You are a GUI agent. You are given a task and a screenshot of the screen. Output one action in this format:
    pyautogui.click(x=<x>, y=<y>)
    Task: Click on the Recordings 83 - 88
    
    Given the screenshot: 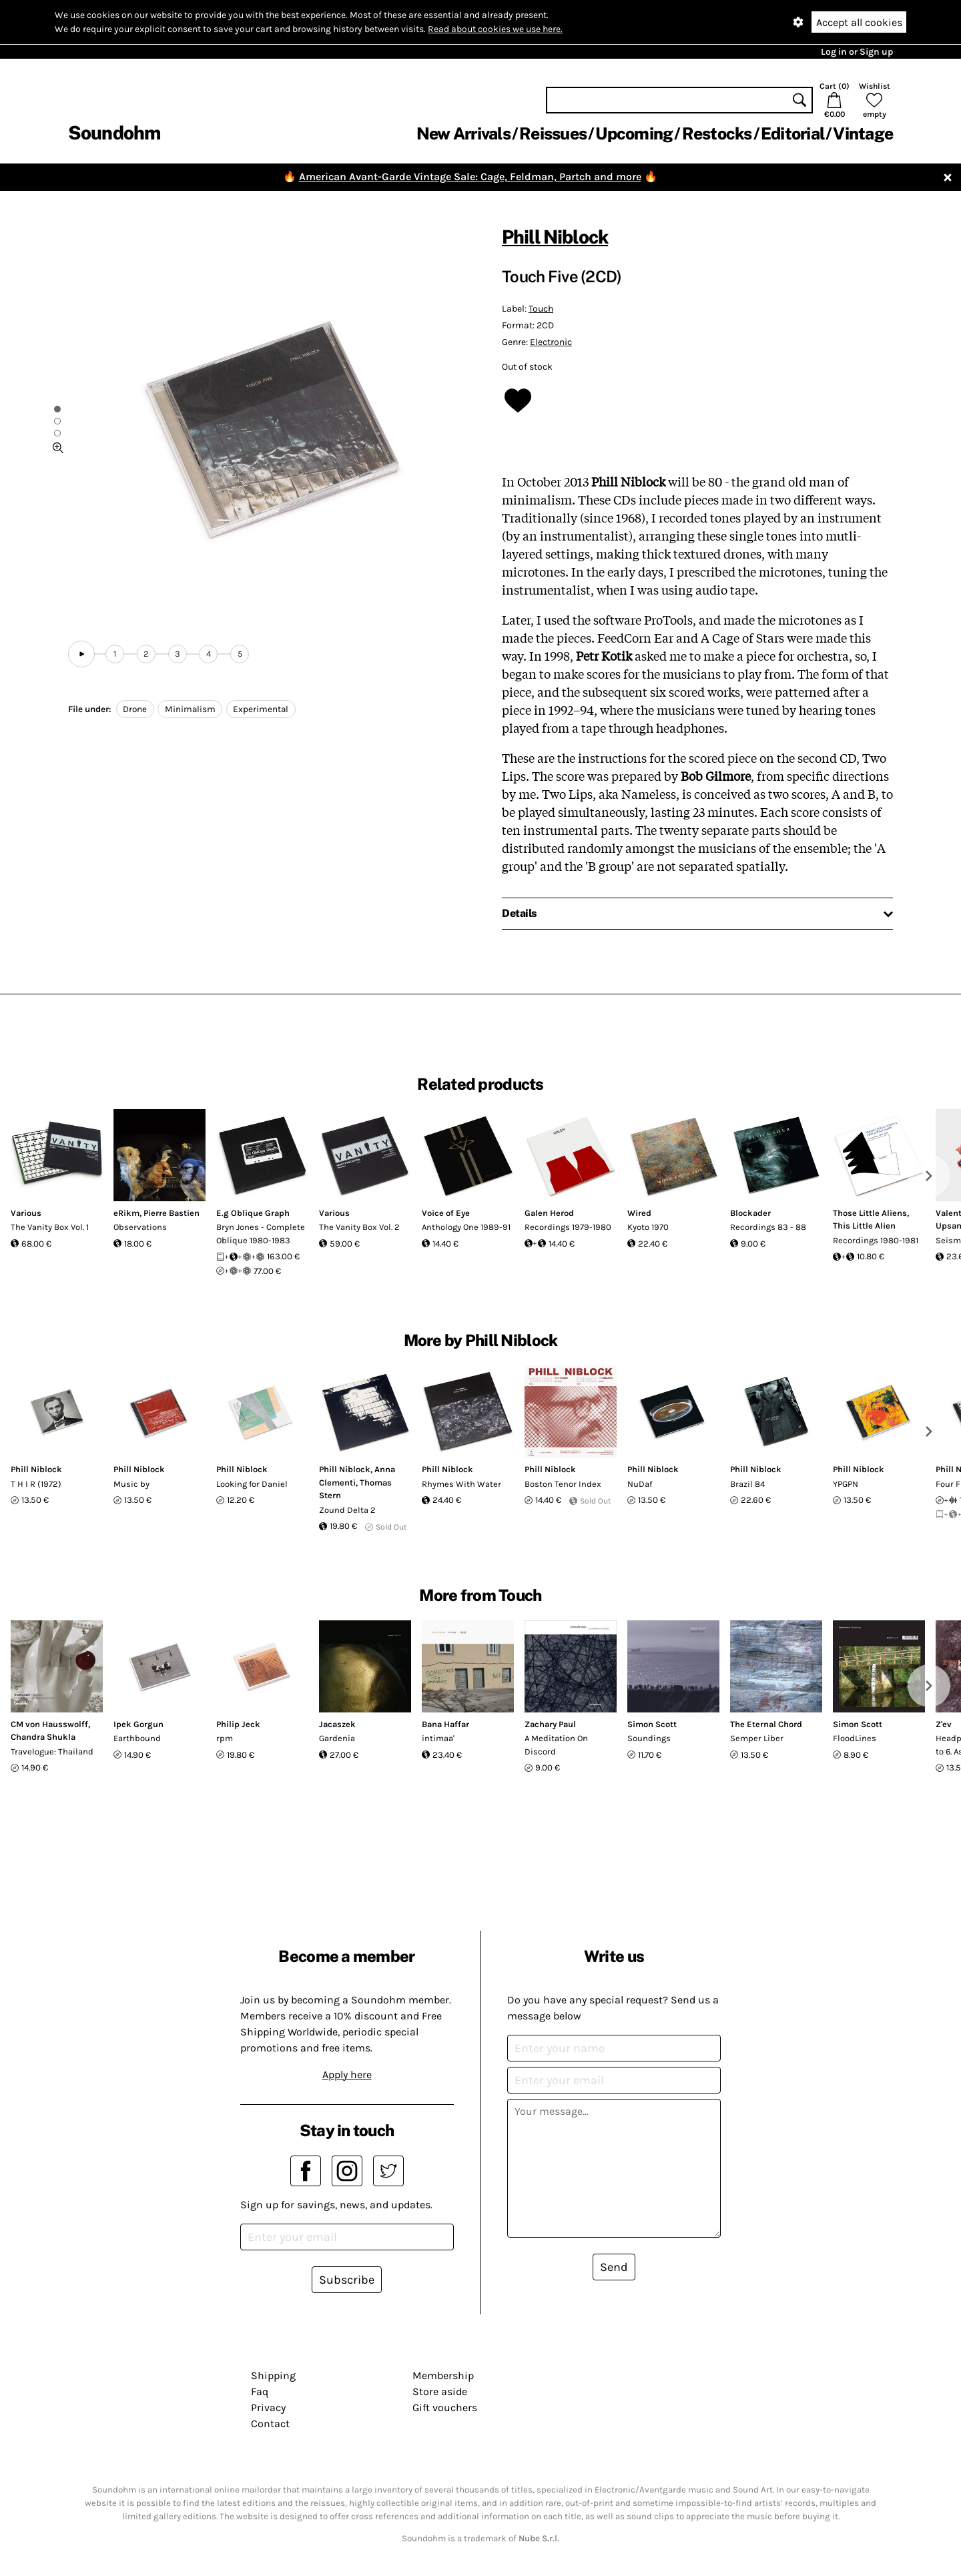 What is the action you would take?
    pyautogui.click(x=768, y=1227)
    